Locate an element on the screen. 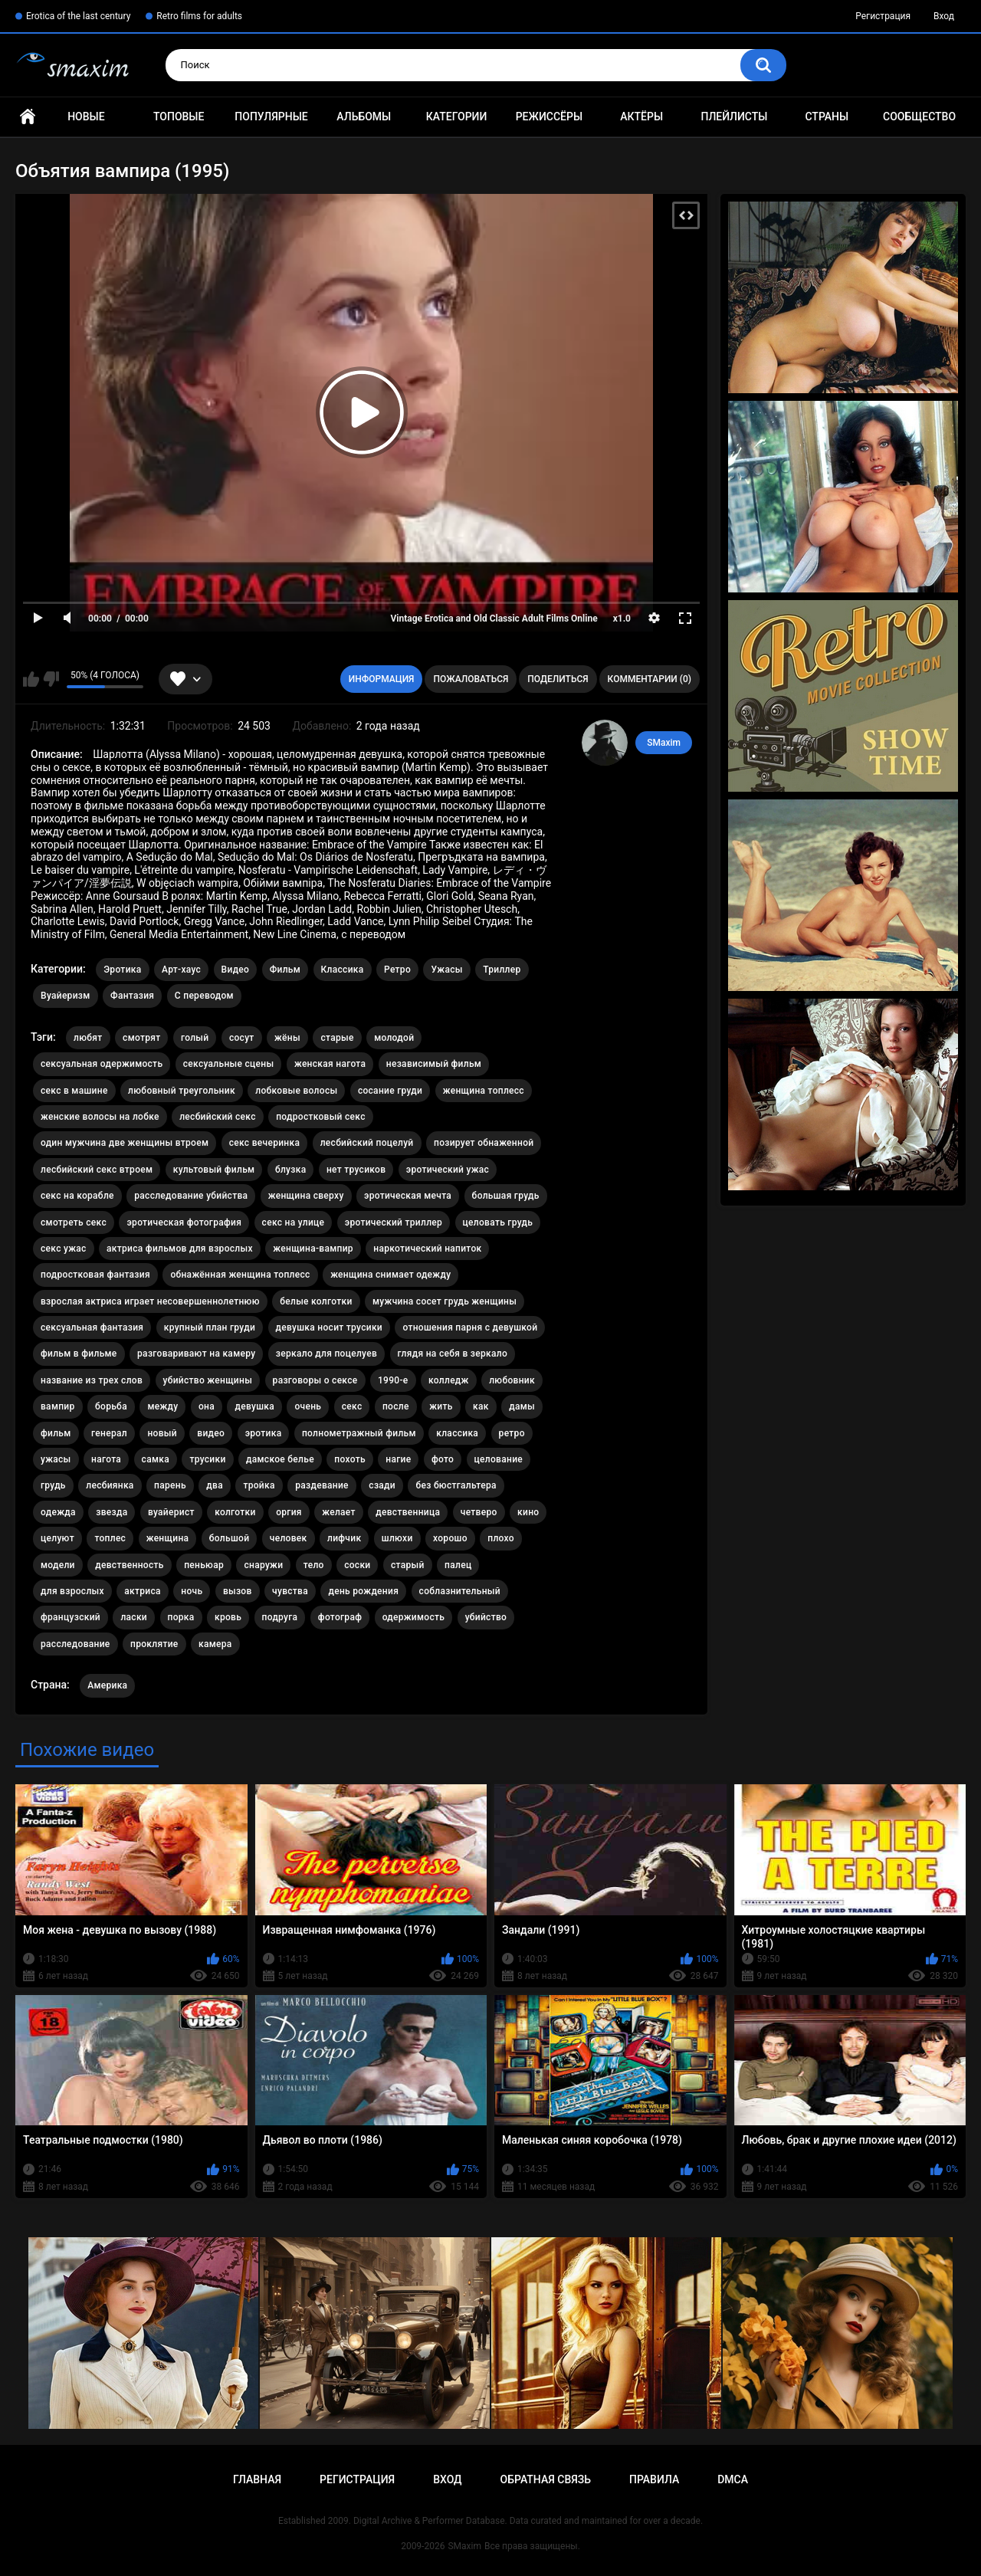 The width and height of the screenshot is (981, 2576). целовать грудь is located at coordinates (498, 1222).